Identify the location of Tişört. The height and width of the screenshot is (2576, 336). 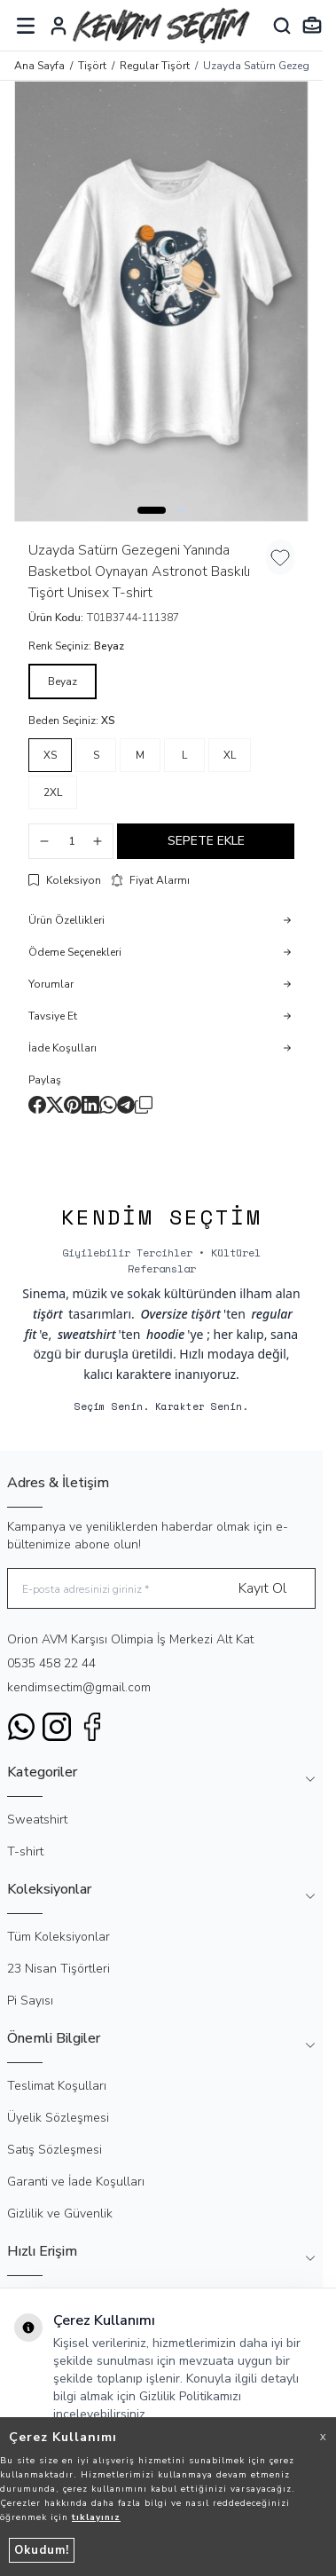
(92, 66).